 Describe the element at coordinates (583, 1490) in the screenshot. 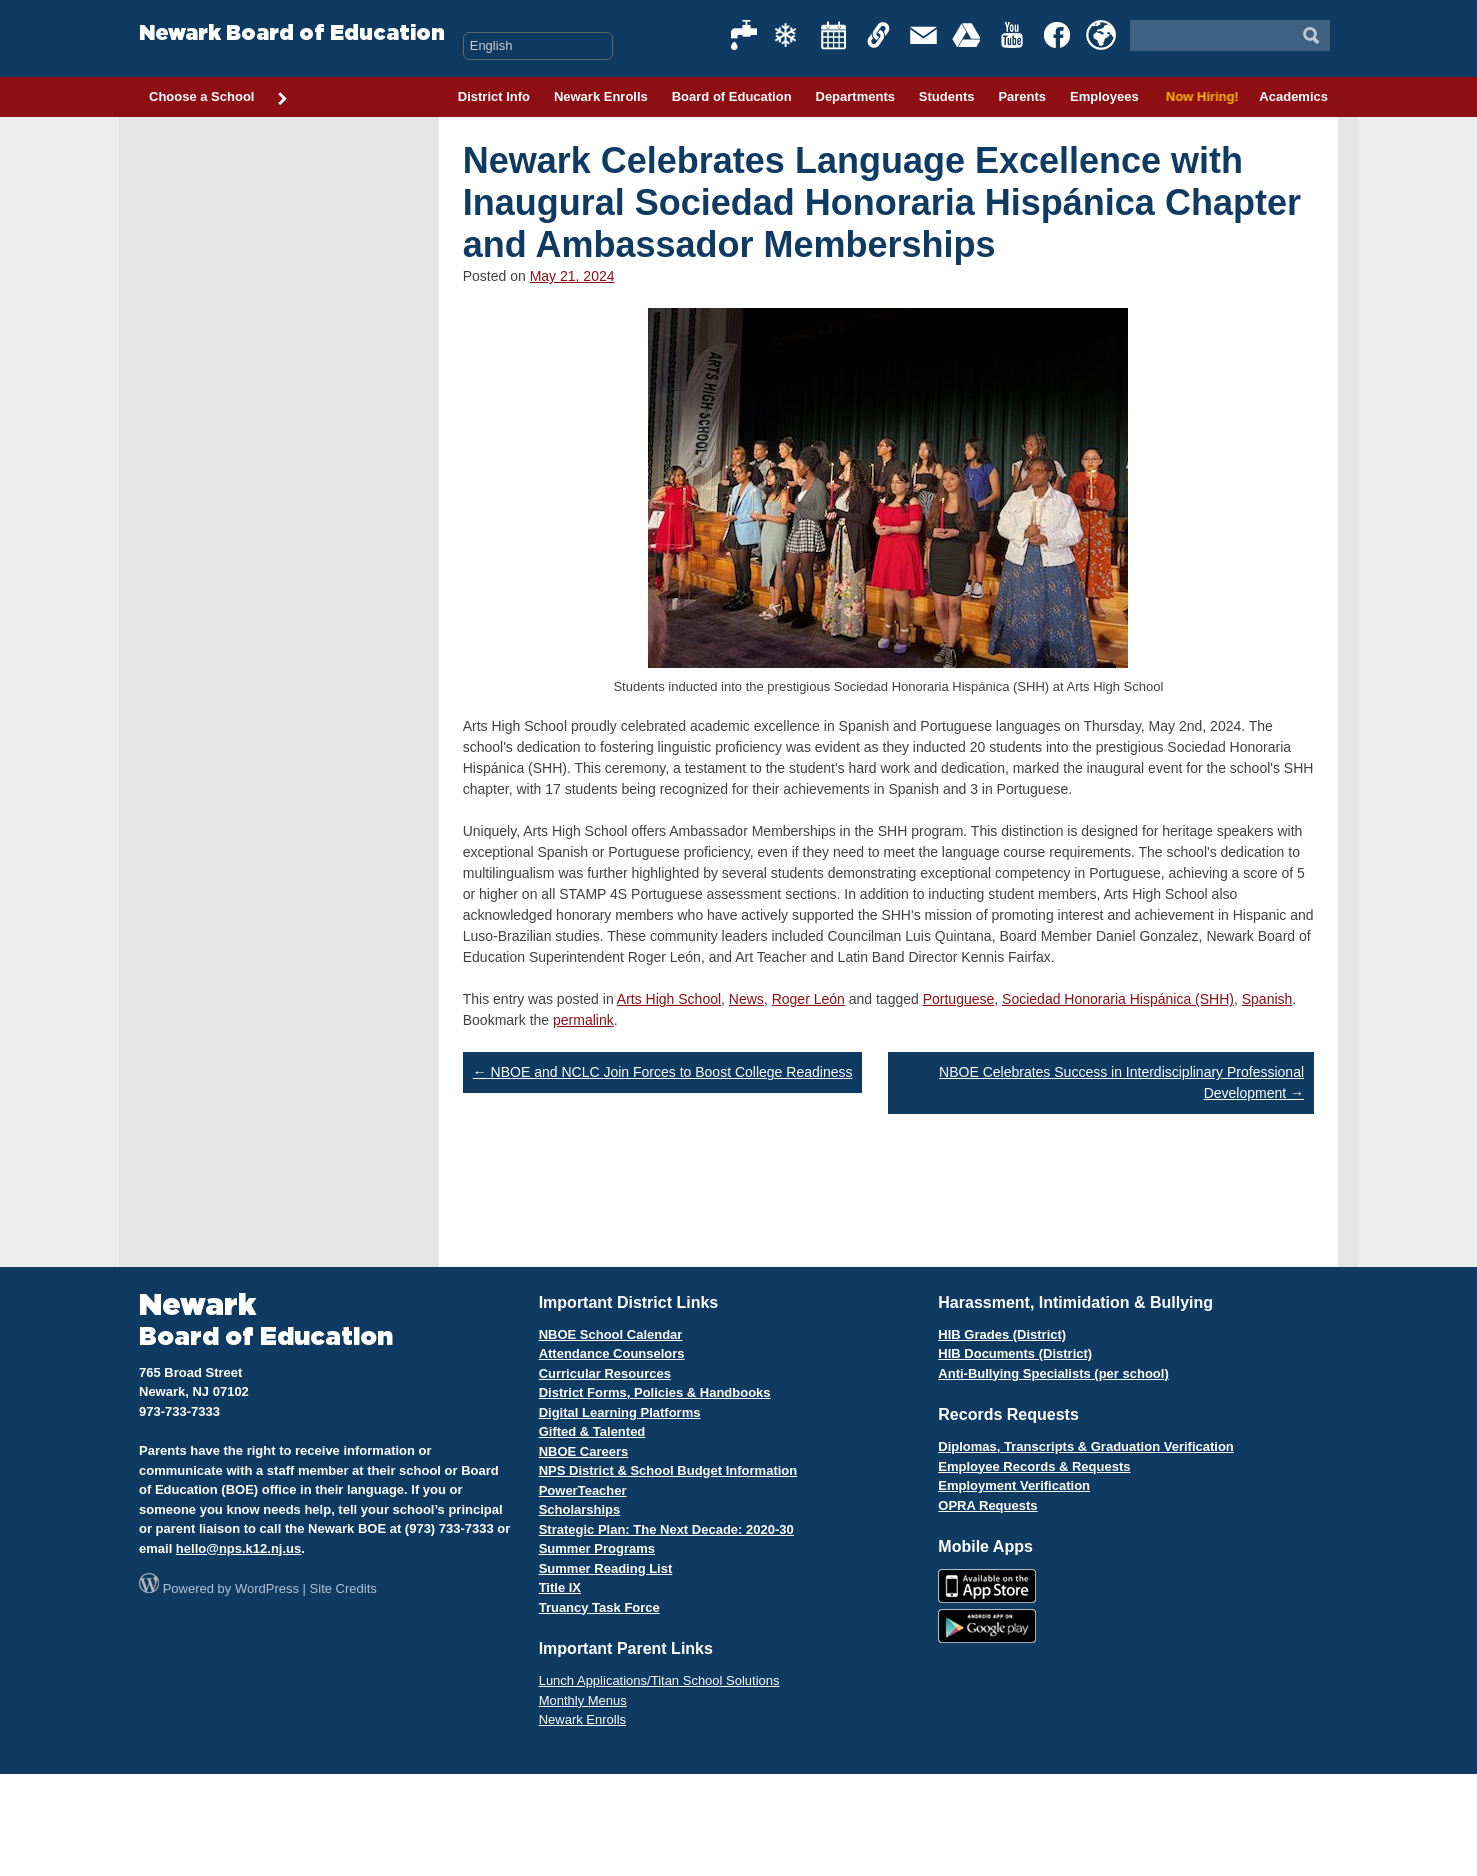

I see `PowerTeacher` at that location.